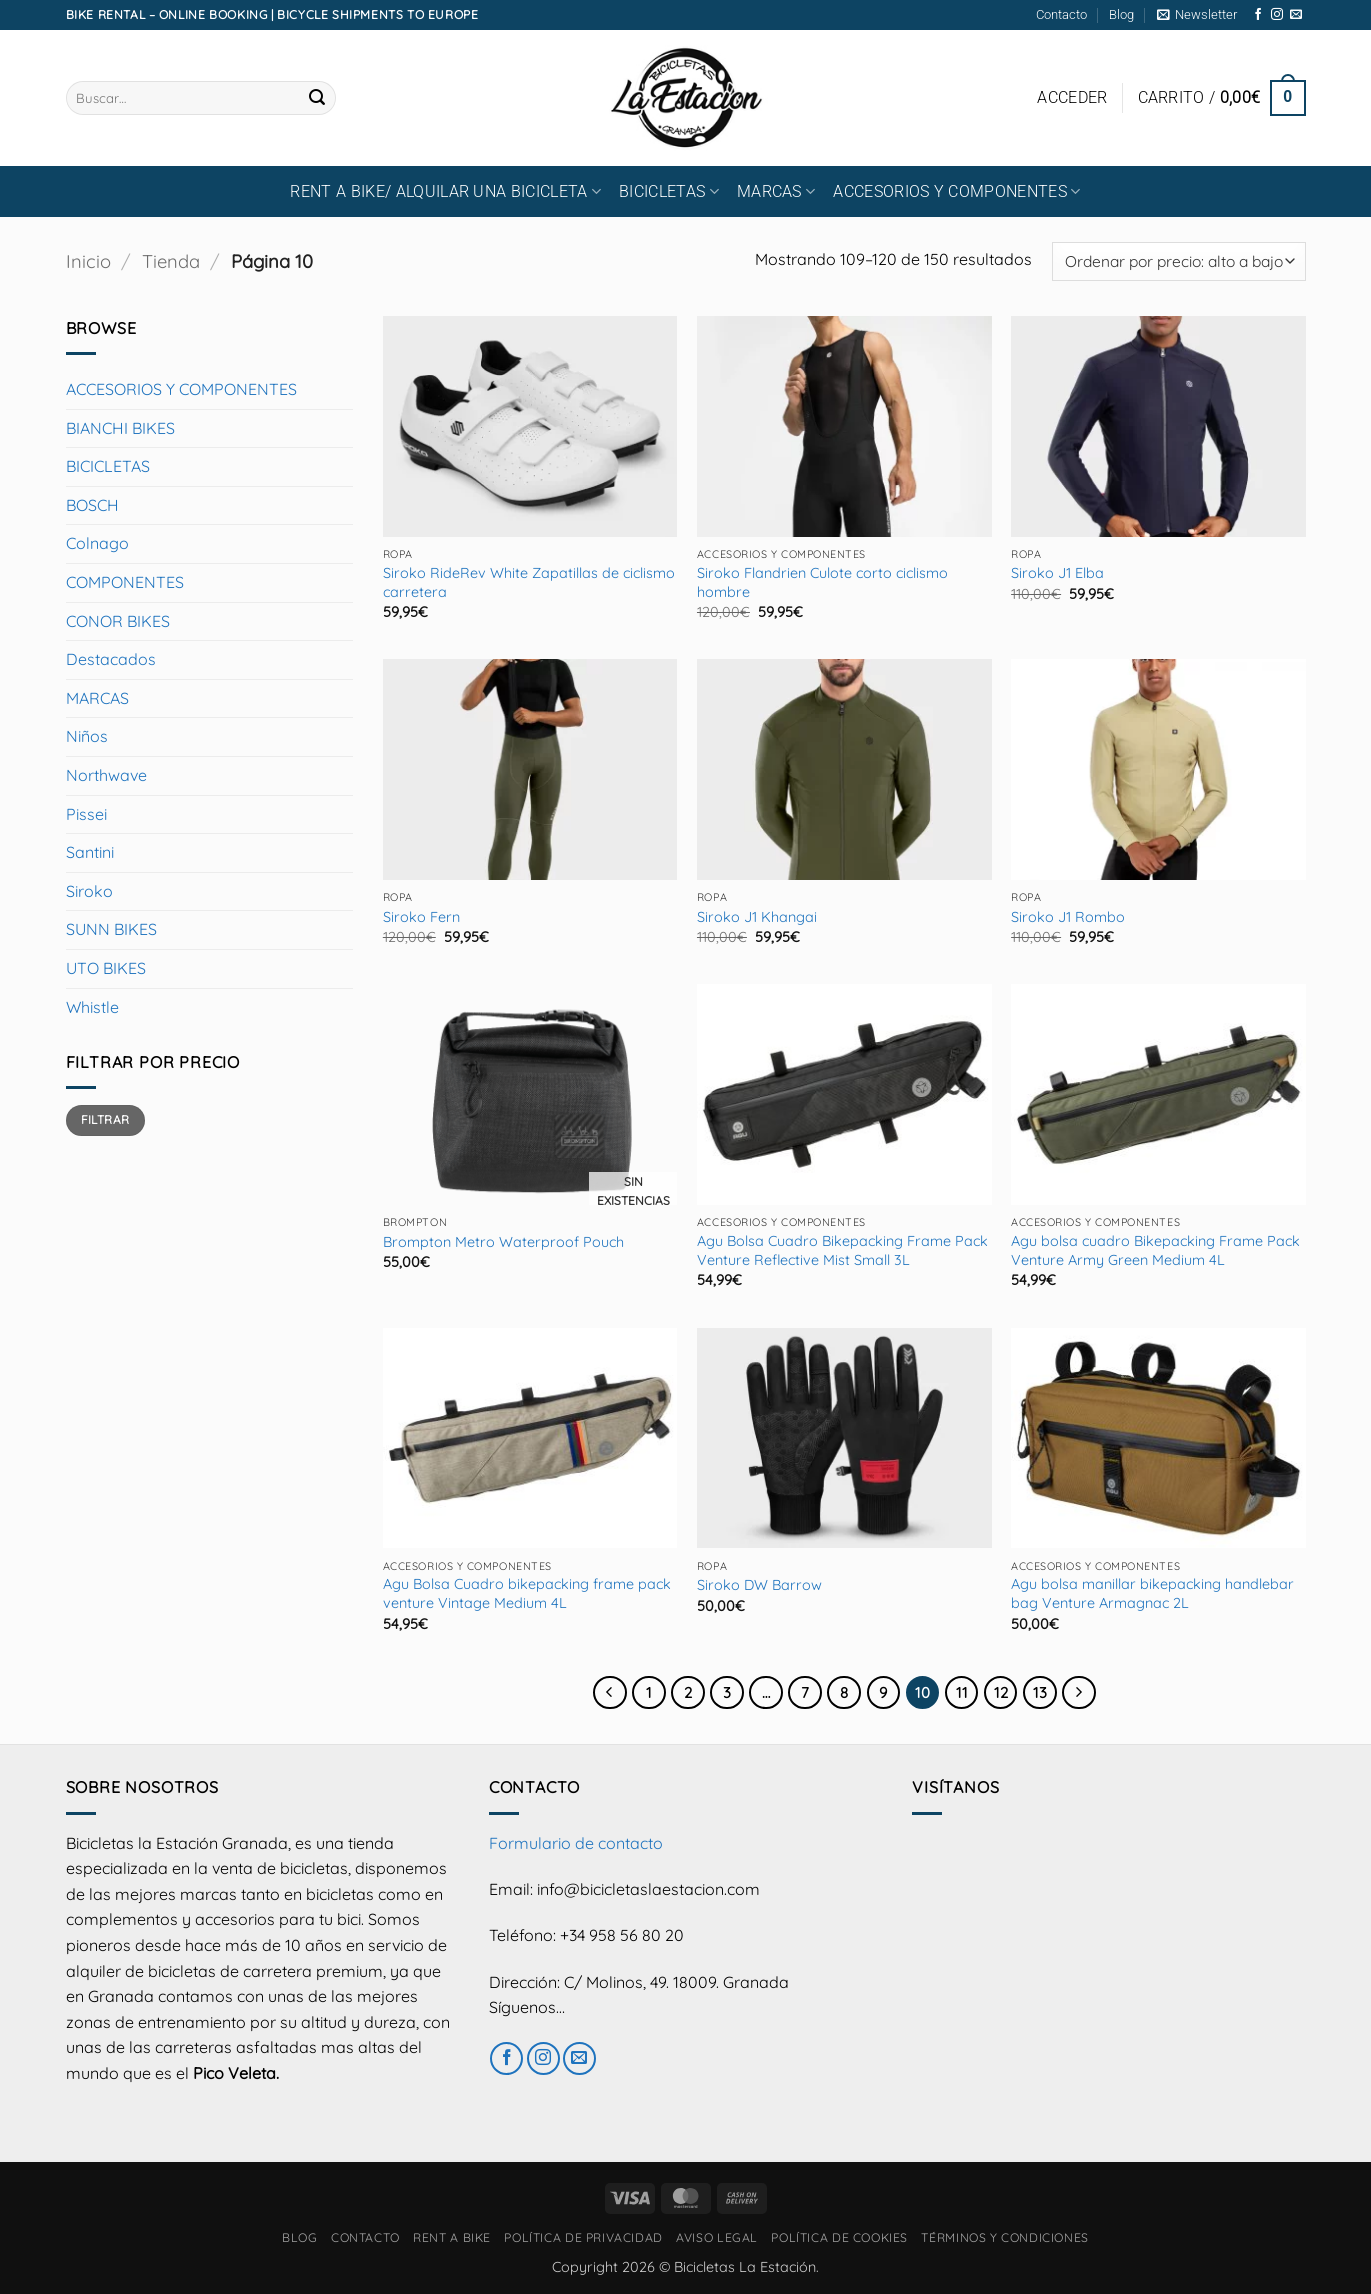 The image size is (1371, 2294). What do you see at coordinates (92, 1007) in the screenshot?
I see `Whistle` at bounding box center [92, 1007].